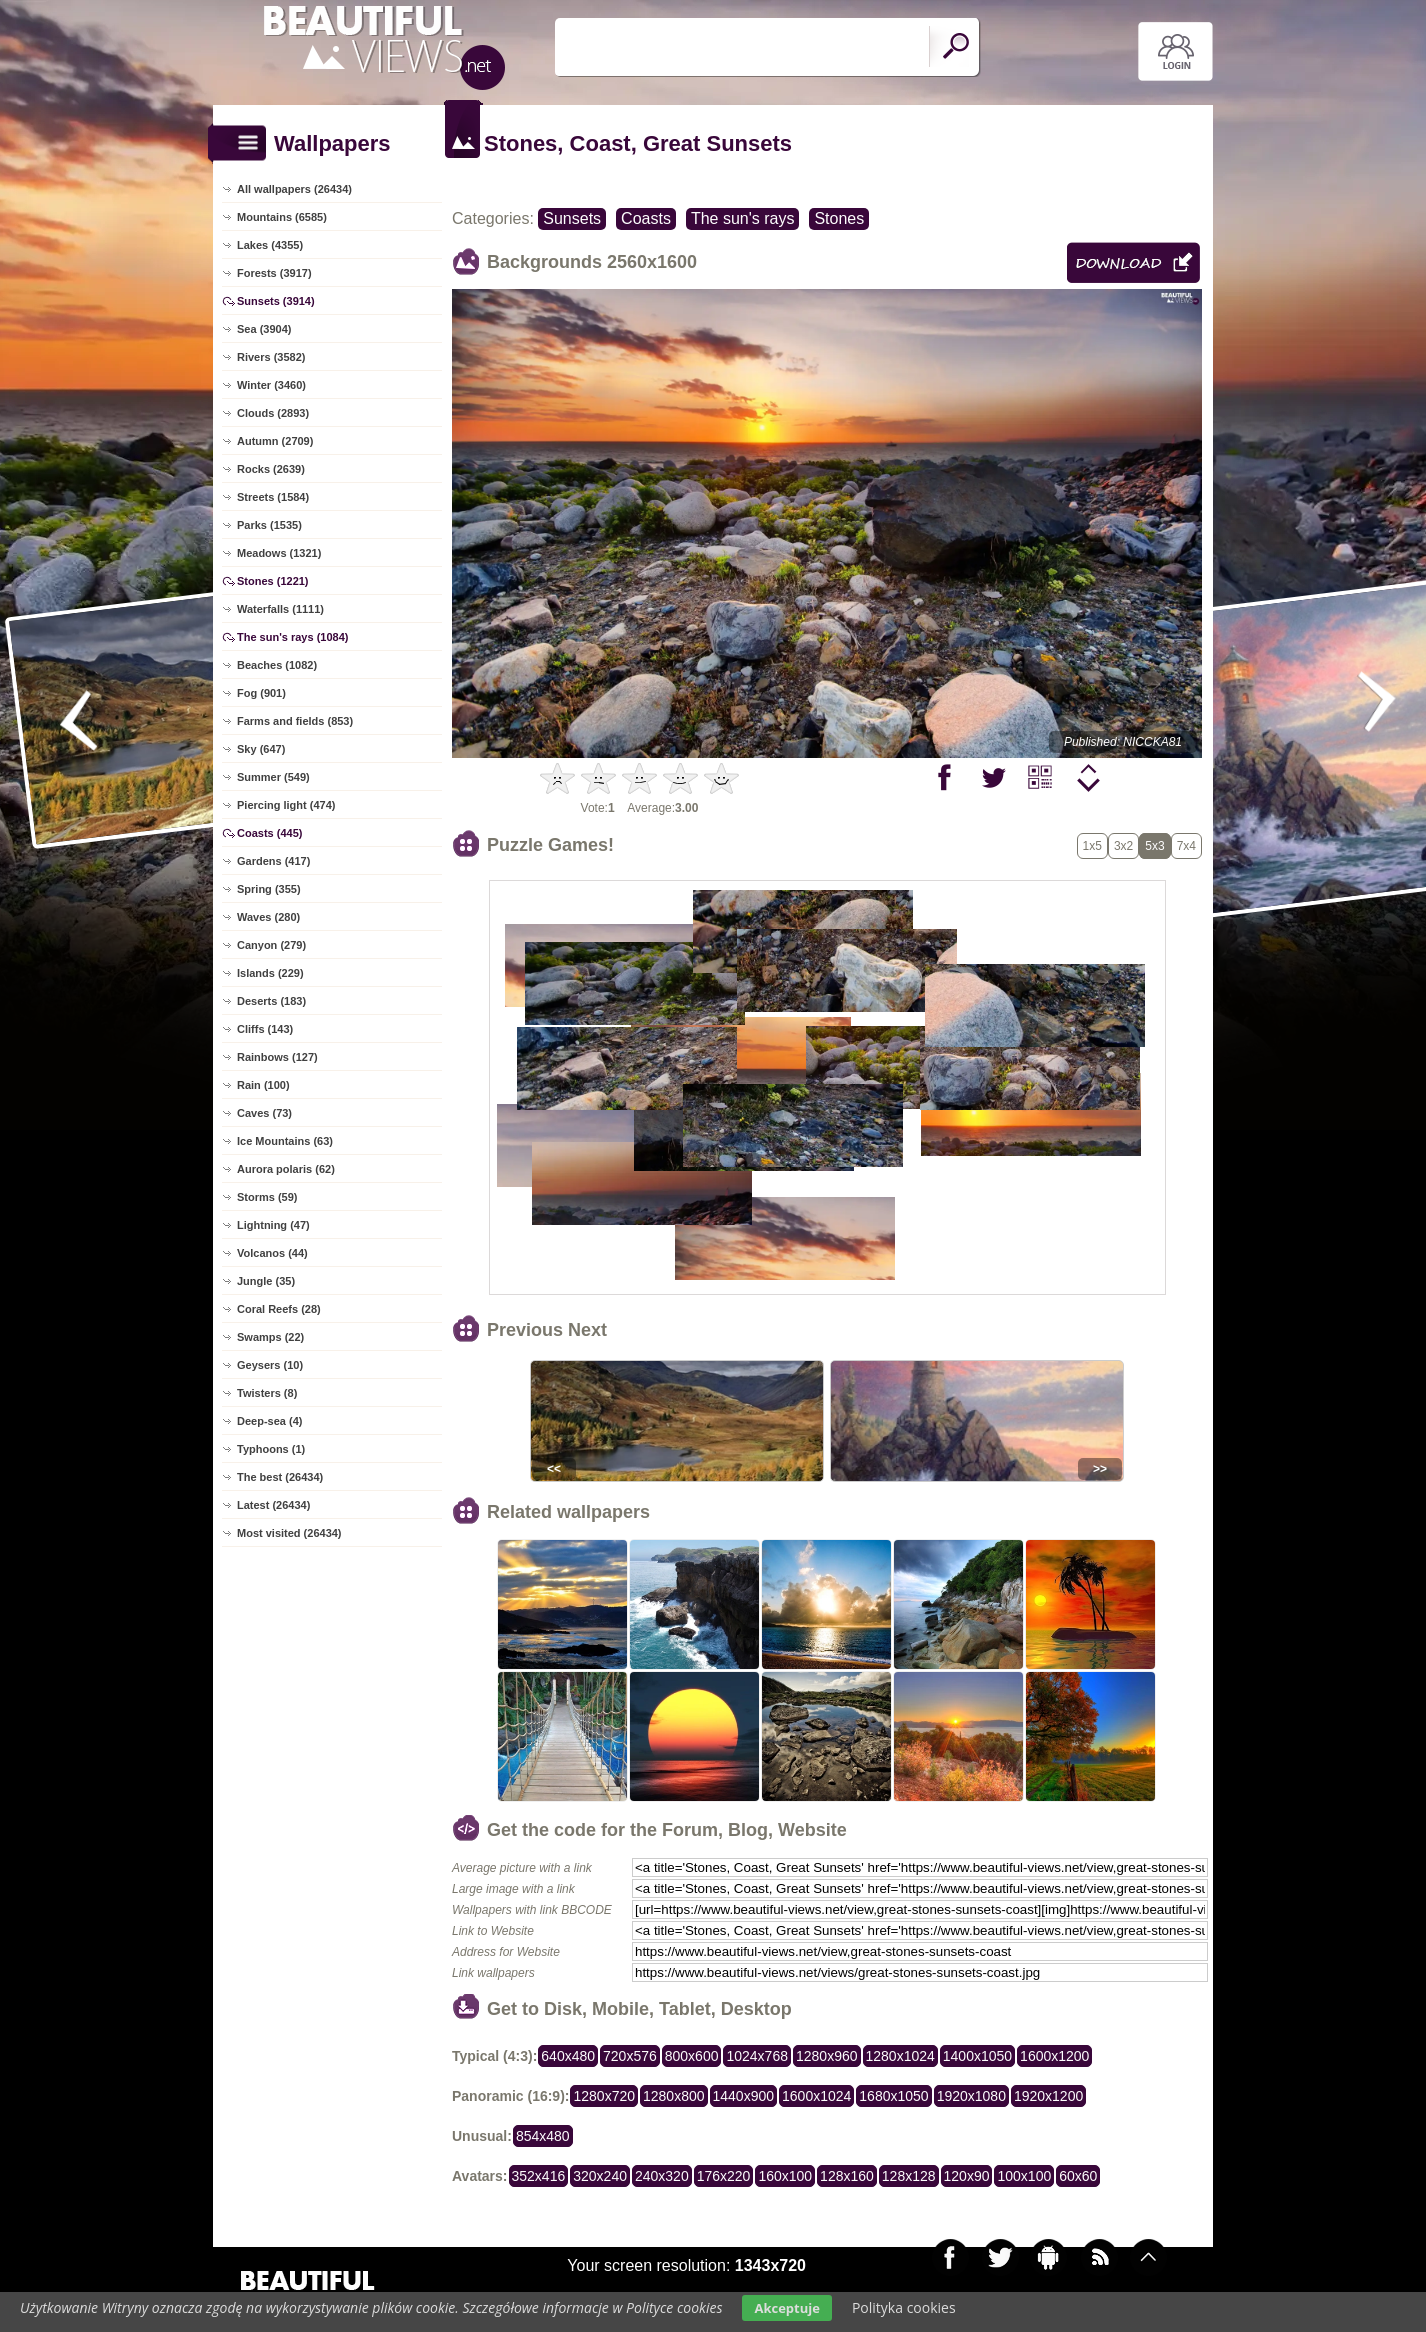 This screenshot has width=1426, height=2332. Describe the element at coordinates (273, 777) in the screenshot. I see `Summer (549)` at that location.